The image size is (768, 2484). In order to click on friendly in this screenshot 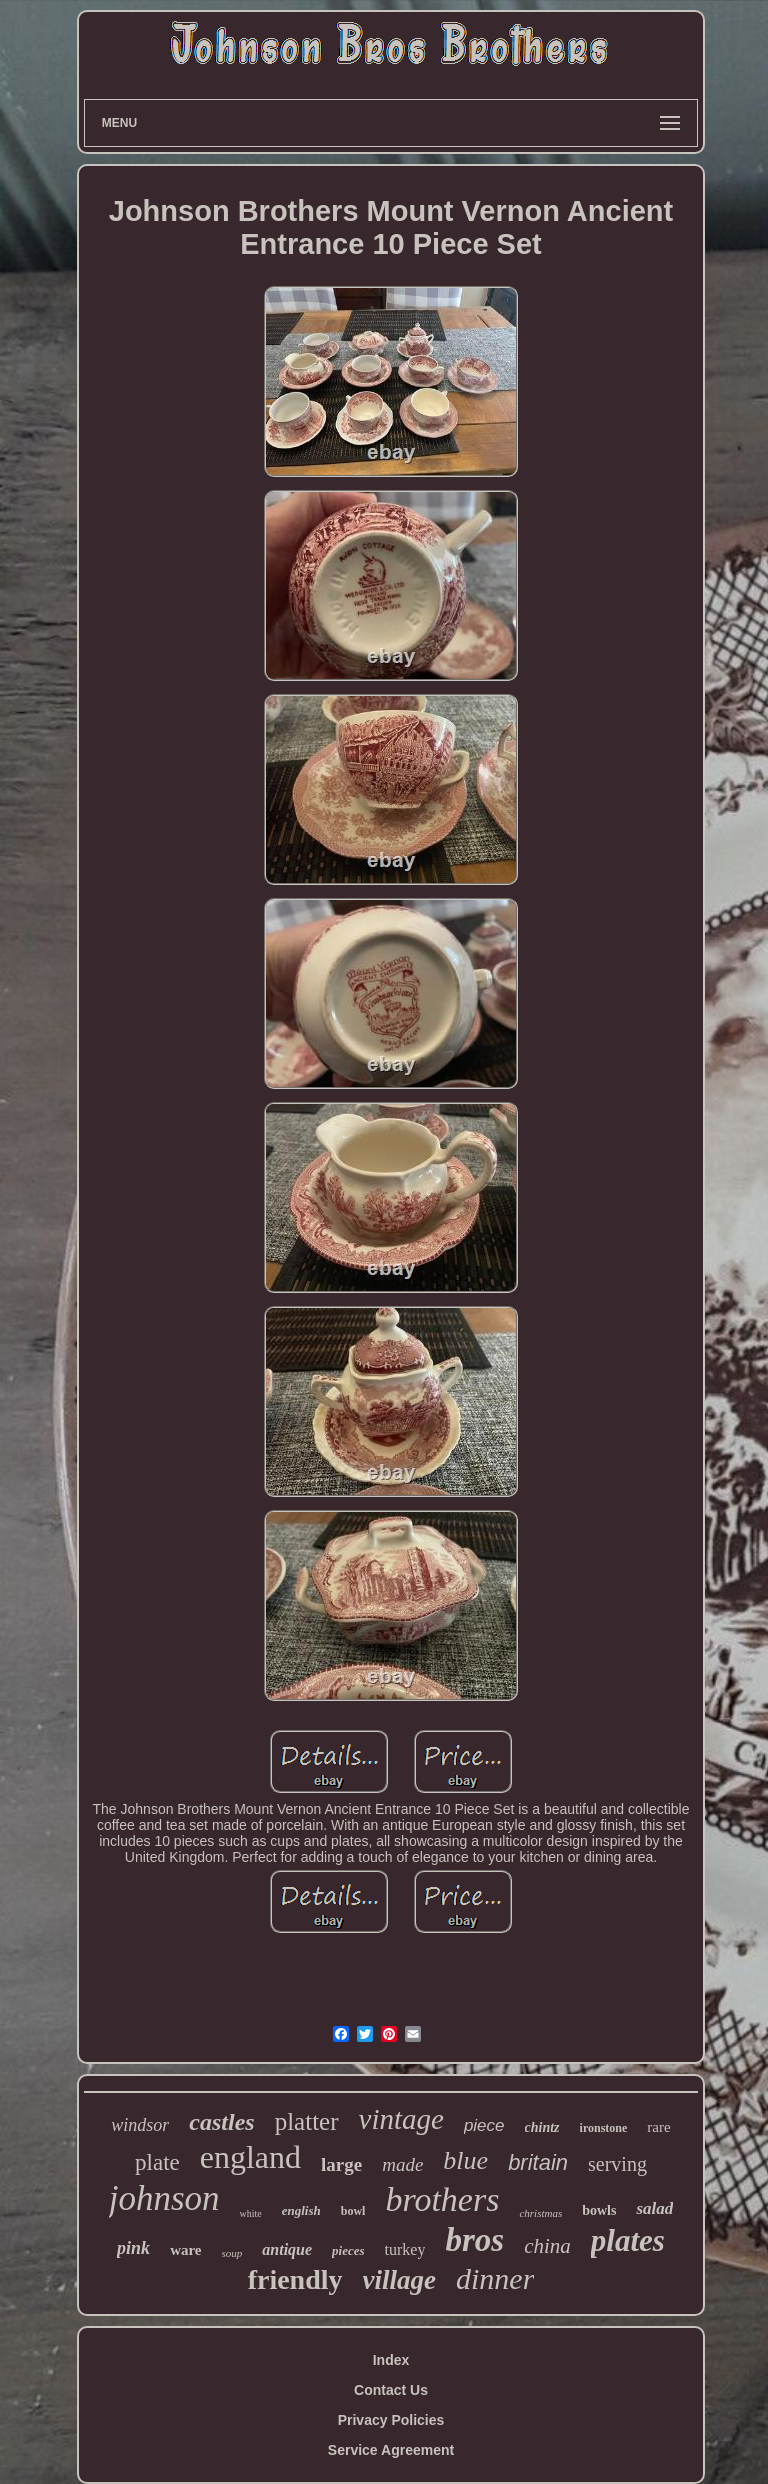, I will do `click(295, 2279)`.